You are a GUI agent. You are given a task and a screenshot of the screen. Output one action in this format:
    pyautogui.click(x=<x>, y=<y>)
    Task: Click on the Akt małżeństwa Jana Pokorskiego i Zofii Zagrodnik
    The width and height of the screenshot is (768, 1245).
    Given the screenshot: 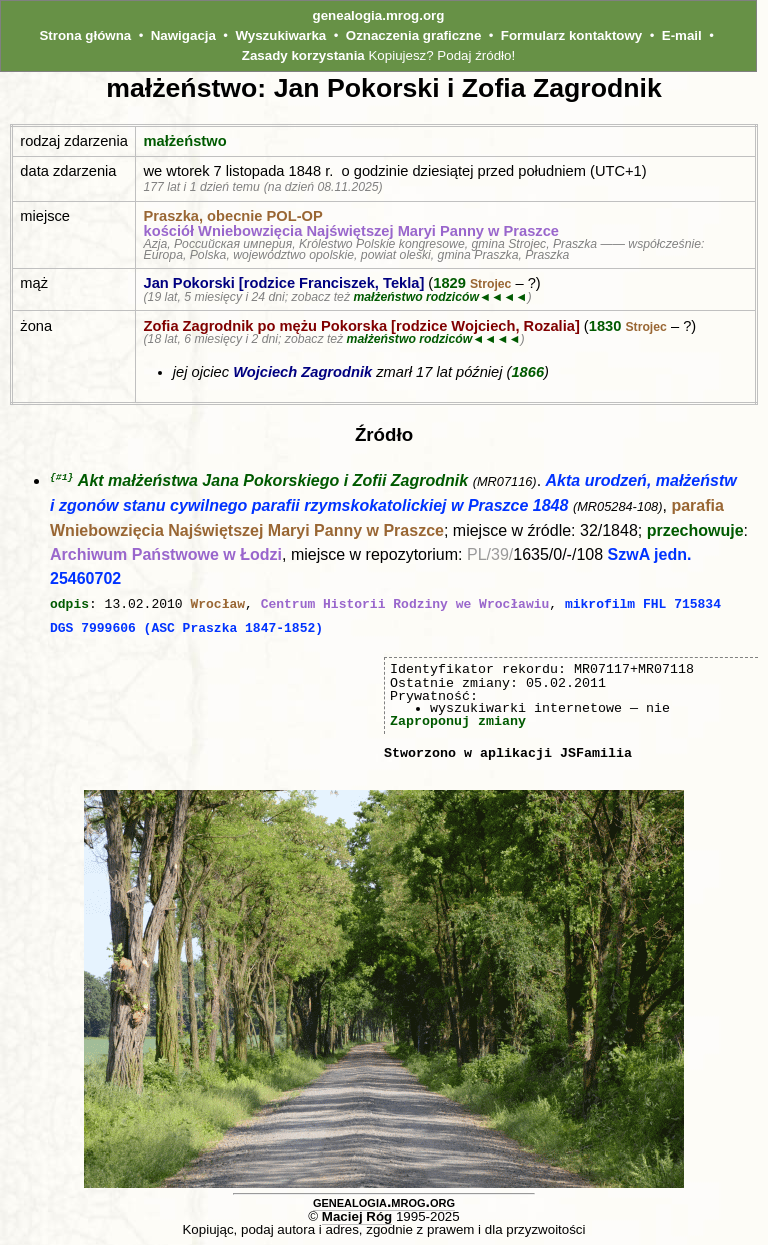 What is the action you would take?
    pyautogui.click(x=273, y=481)
    